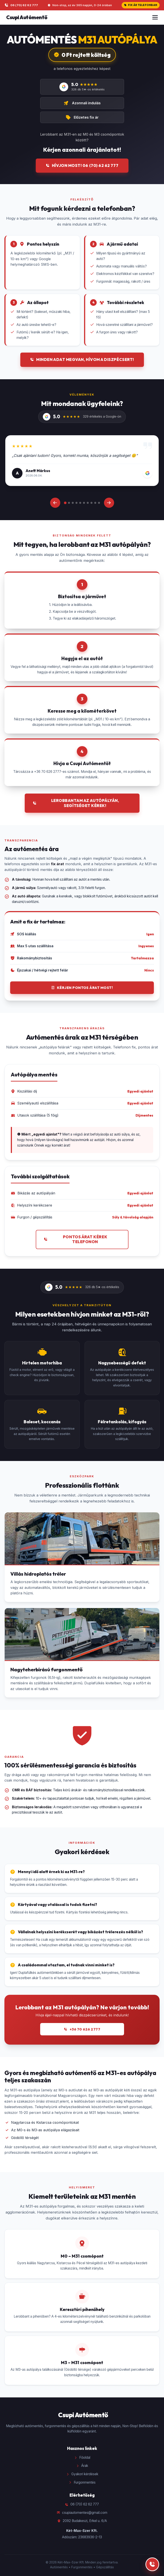  What do you see at coordinates (80, 503) in the screenshot?
I see `[Vélemény 5]` at bounding box center [80, 503].